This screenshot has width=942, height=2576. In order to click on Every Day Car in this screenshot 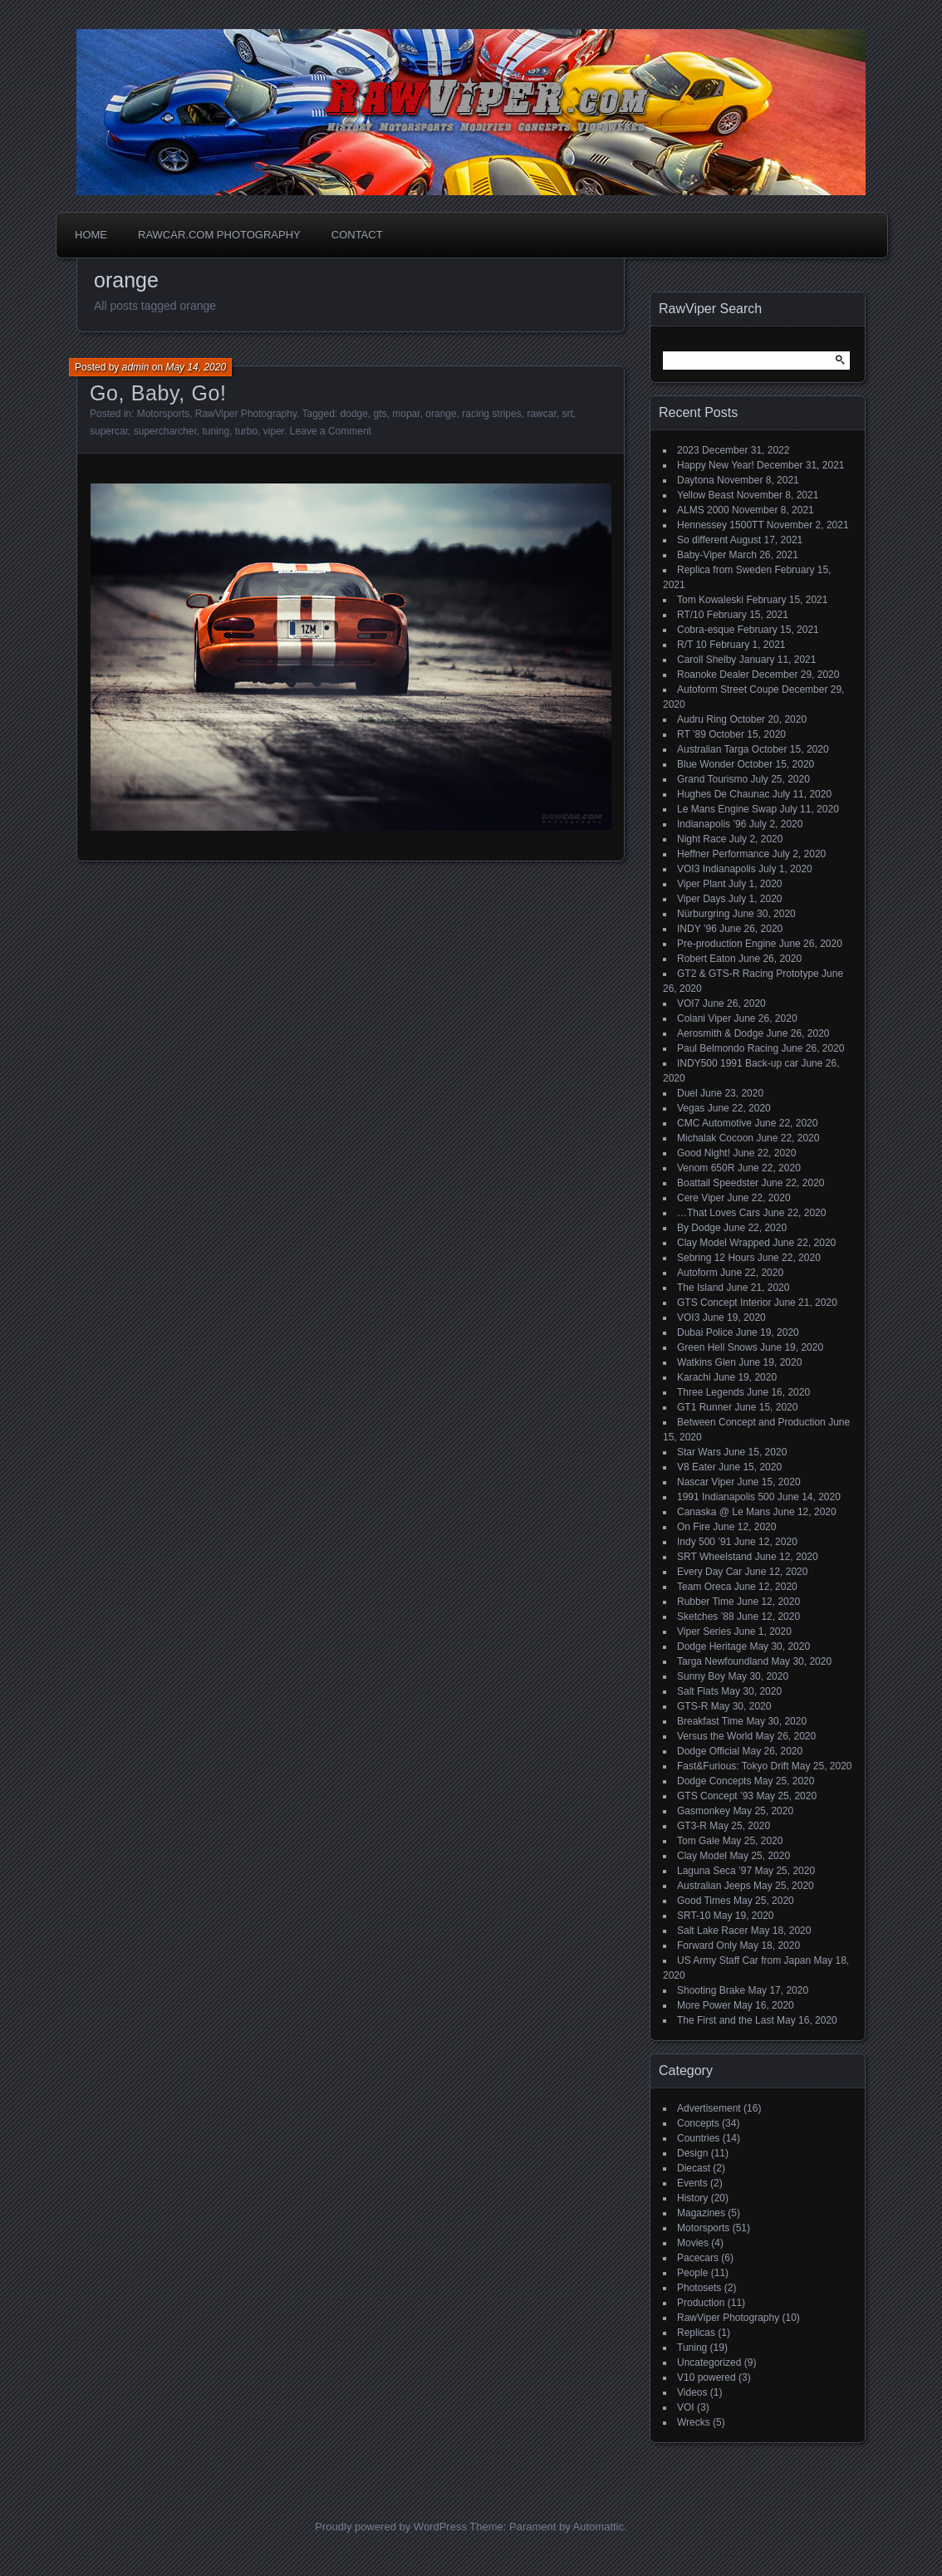, I will do `click(709, 1571)`.